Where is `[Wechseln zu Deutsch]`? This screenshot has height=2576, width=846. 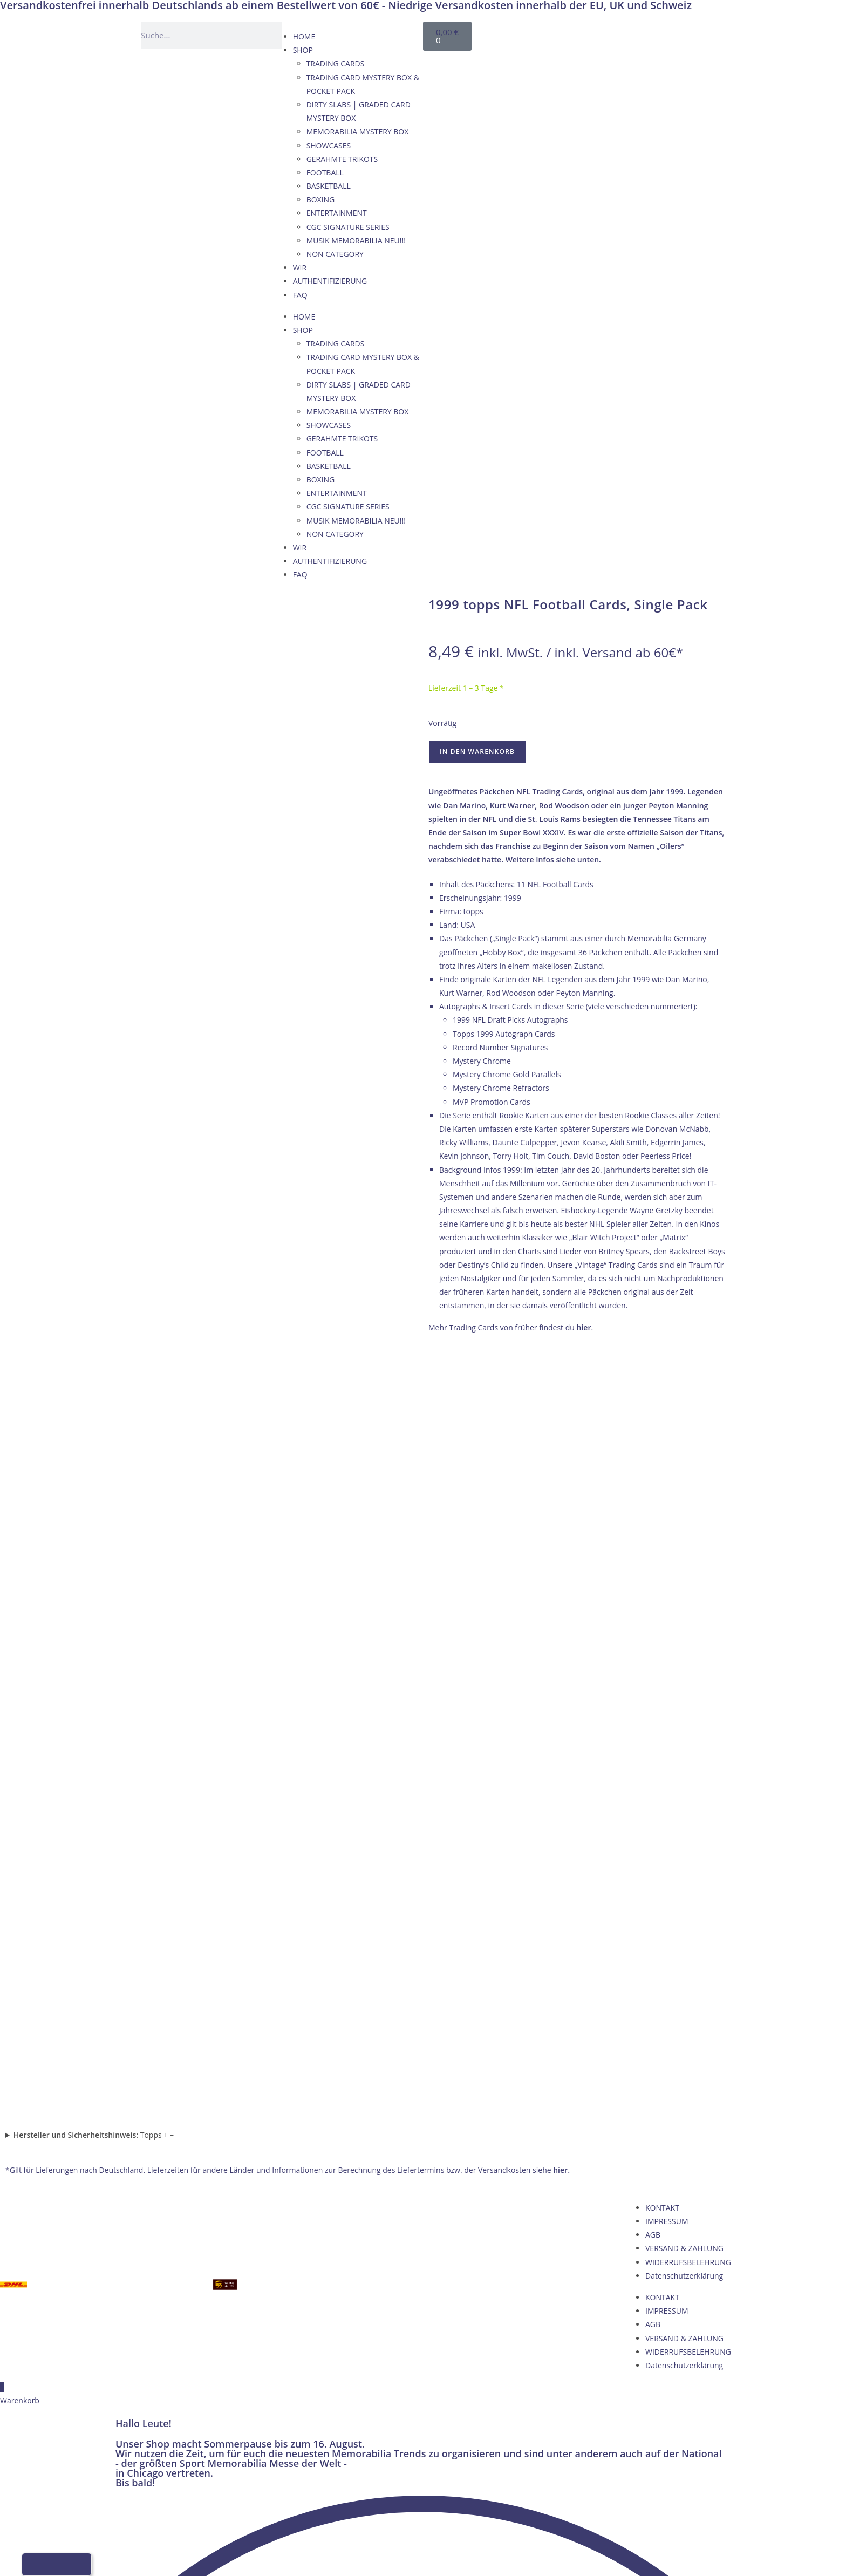
[Wechseln zu Deutsch] is located at coordinates (578, 33).